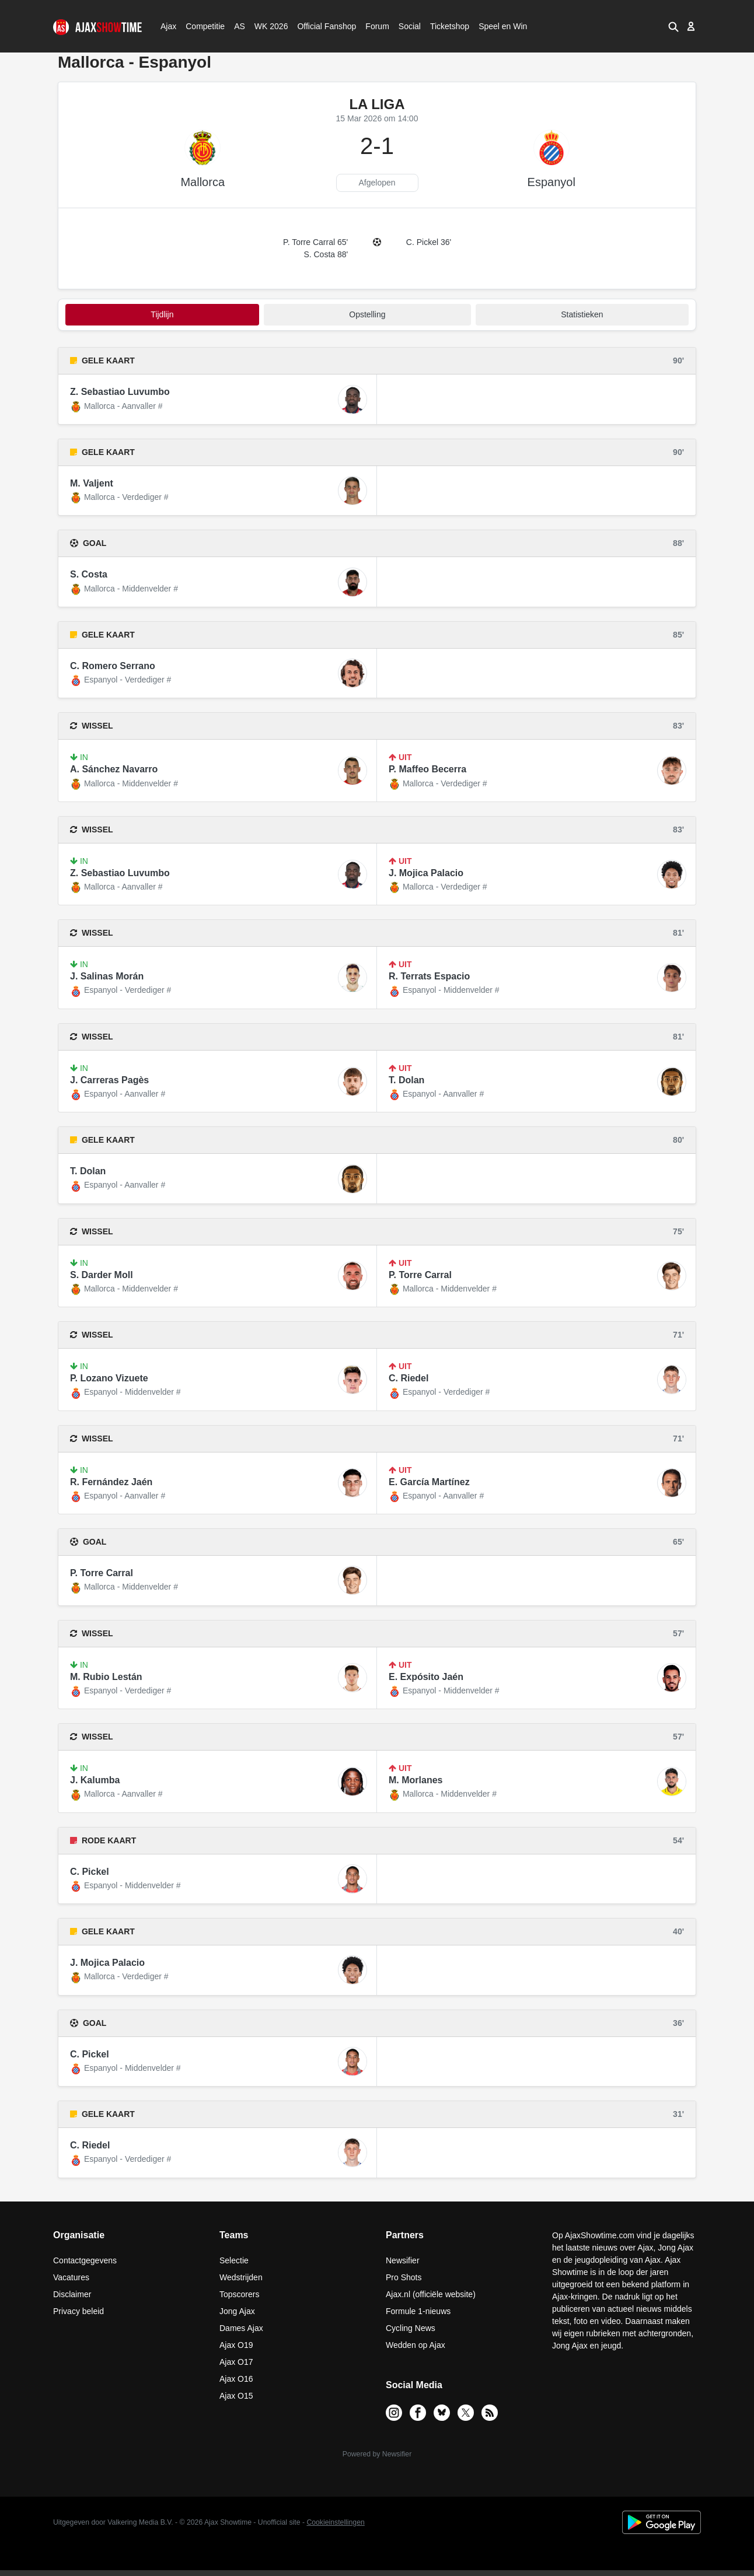 This screenshot has height=2576, width=754. Describe the element at coordinates (234, 2260) in the screenshot. I see `Selectie` at that location.